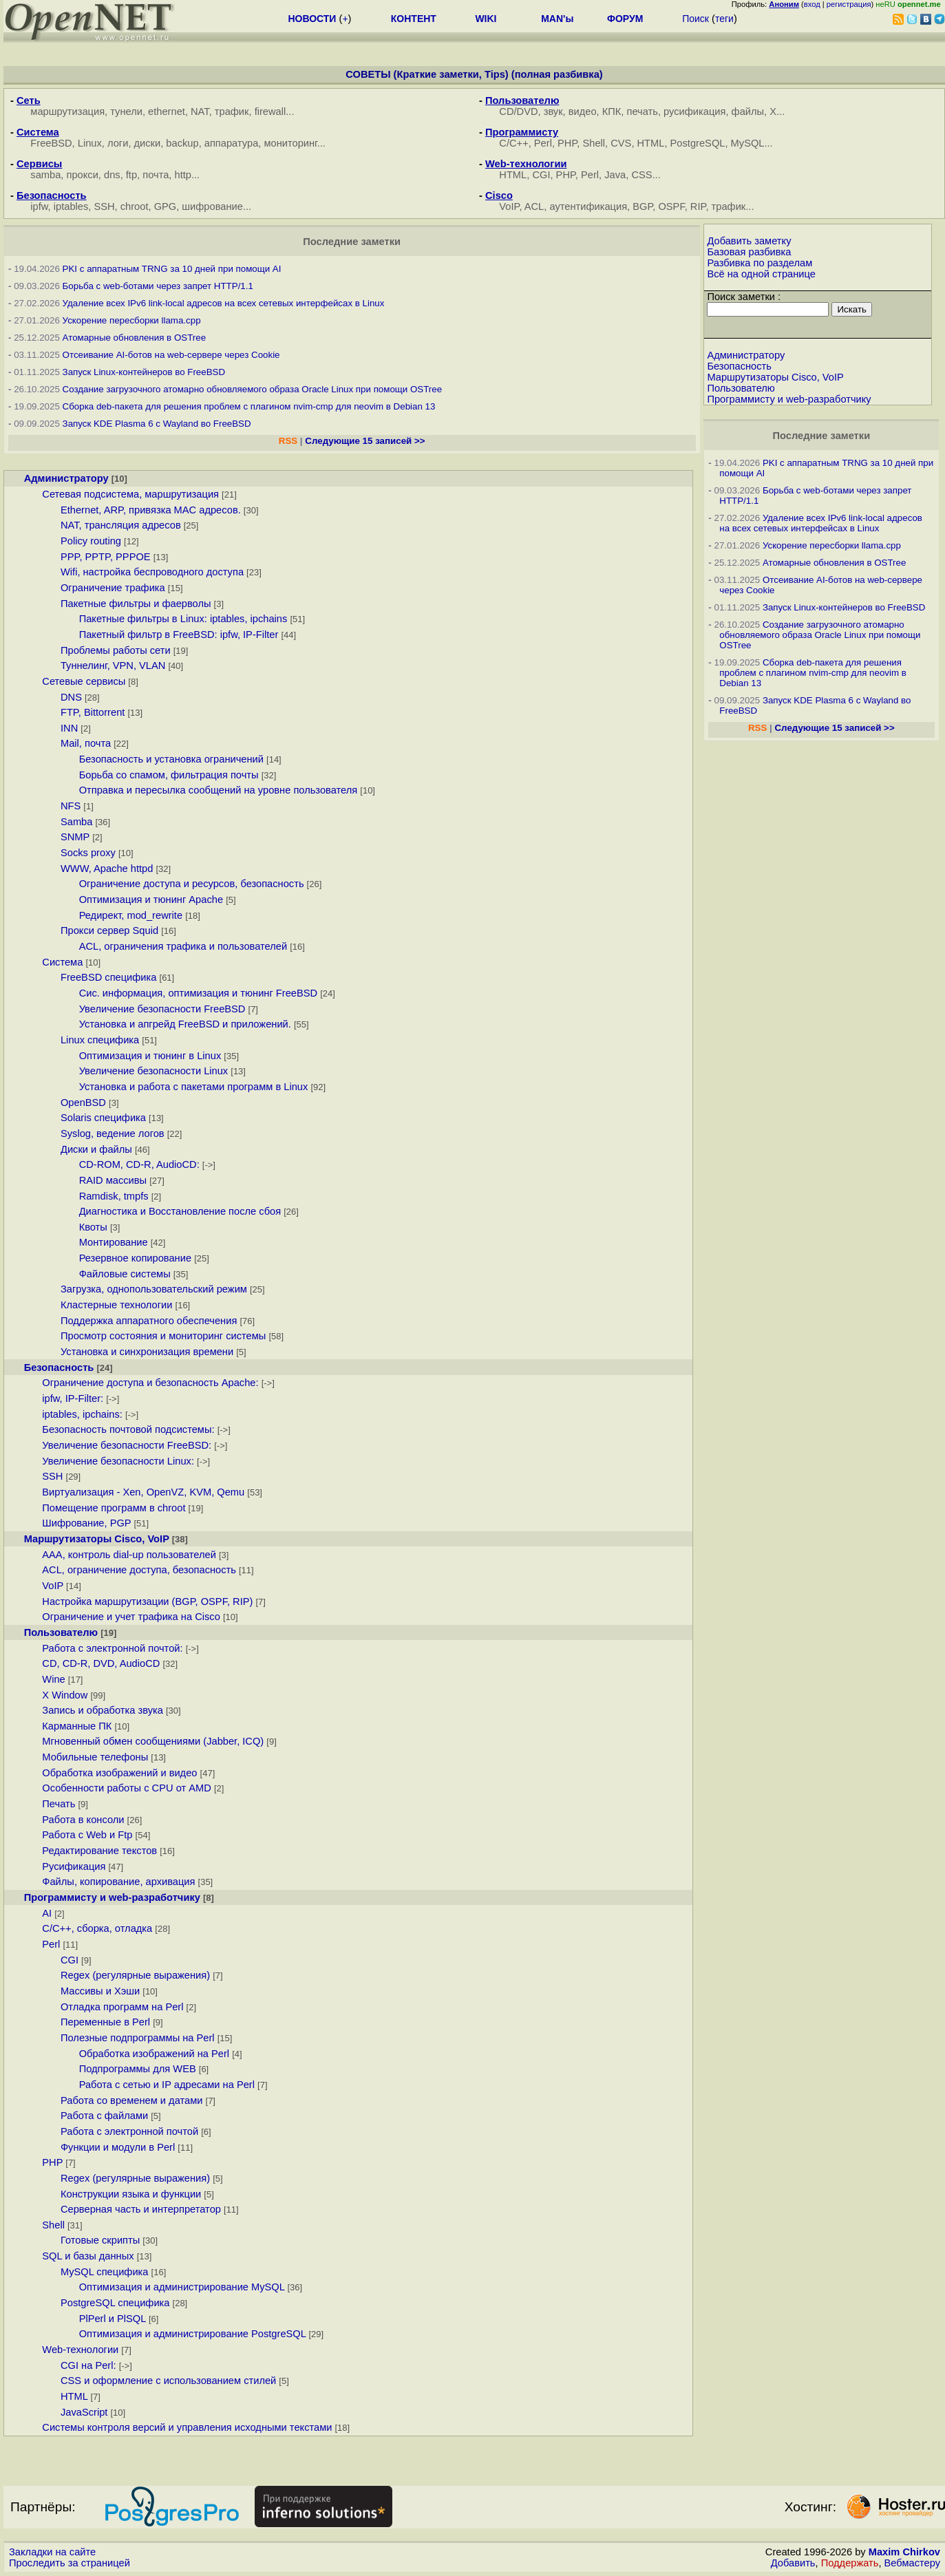 The image size is (945, 2576). I want to click on Просмотр состояния и мониторинг системы, so click(163, 1335).